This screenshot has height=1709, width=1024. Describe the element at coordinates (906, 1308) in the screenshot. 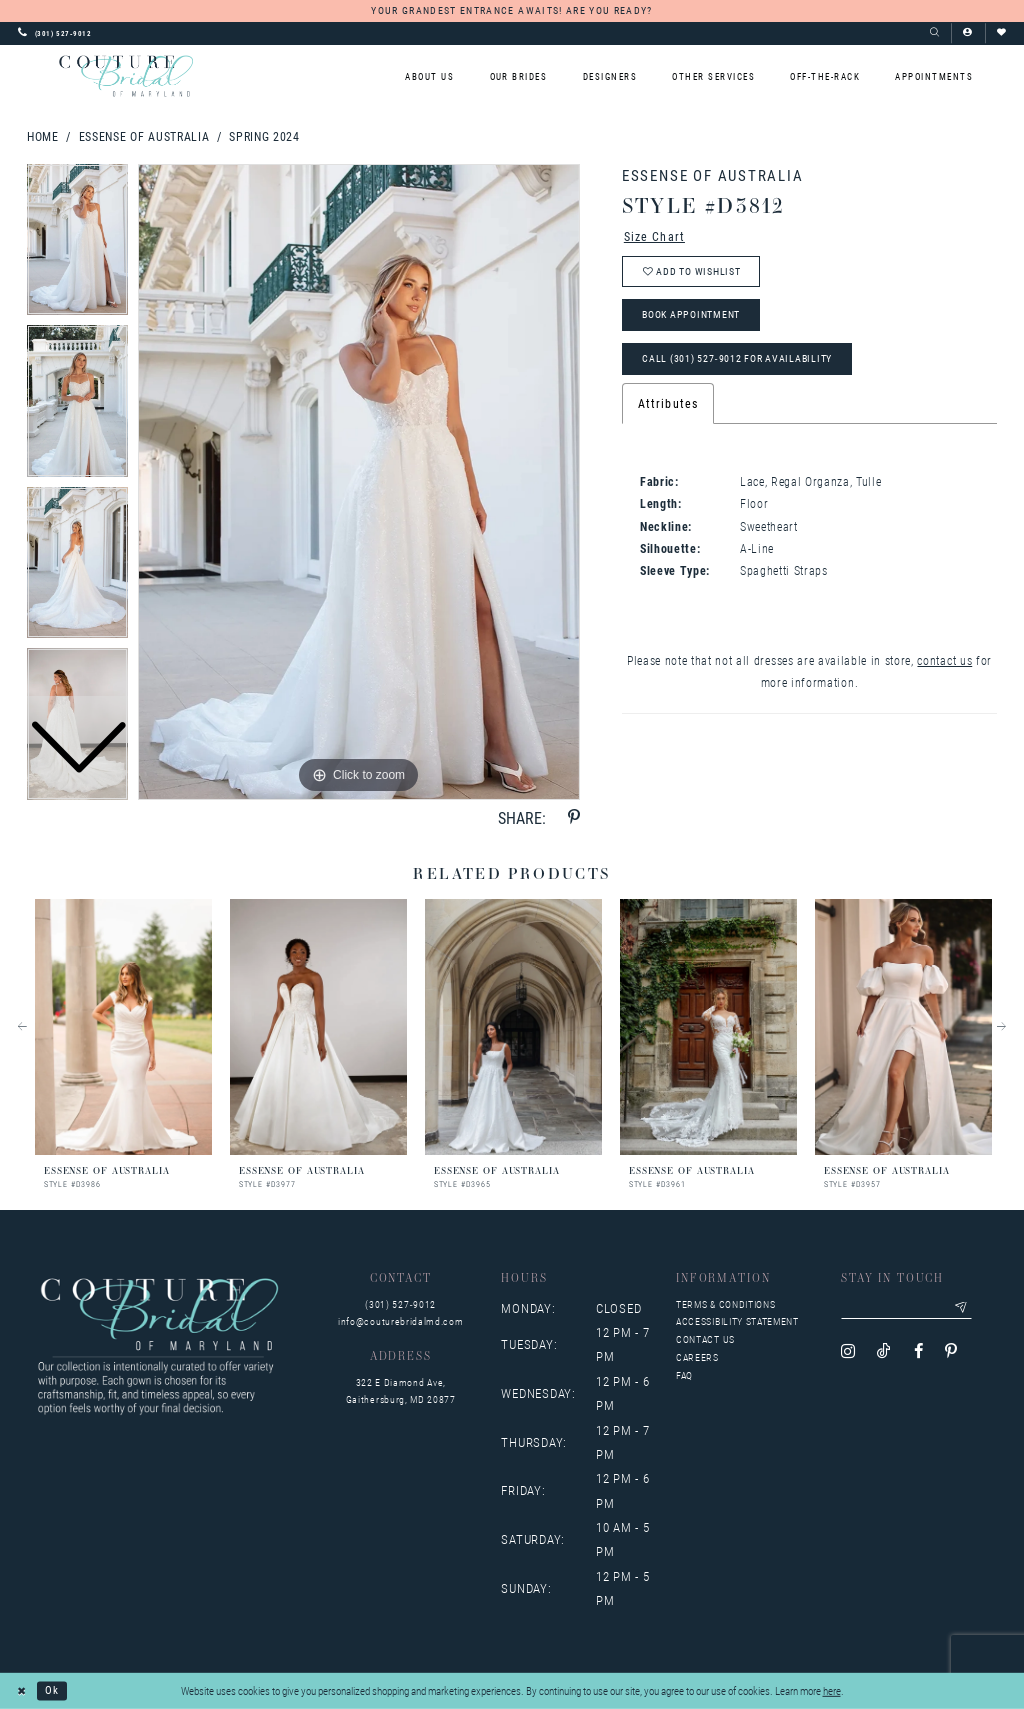

I see `[Enter your email]` at that location.